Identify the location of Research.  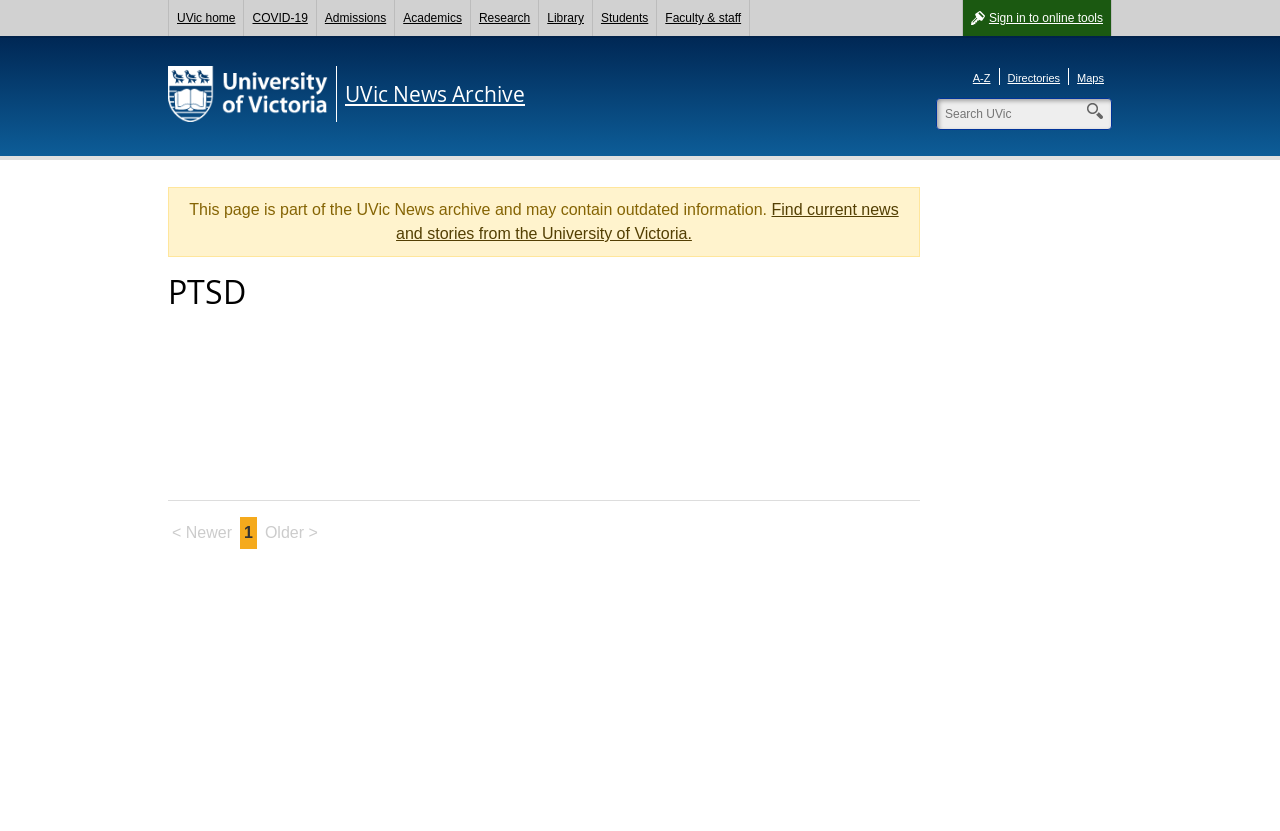
(504, 18).